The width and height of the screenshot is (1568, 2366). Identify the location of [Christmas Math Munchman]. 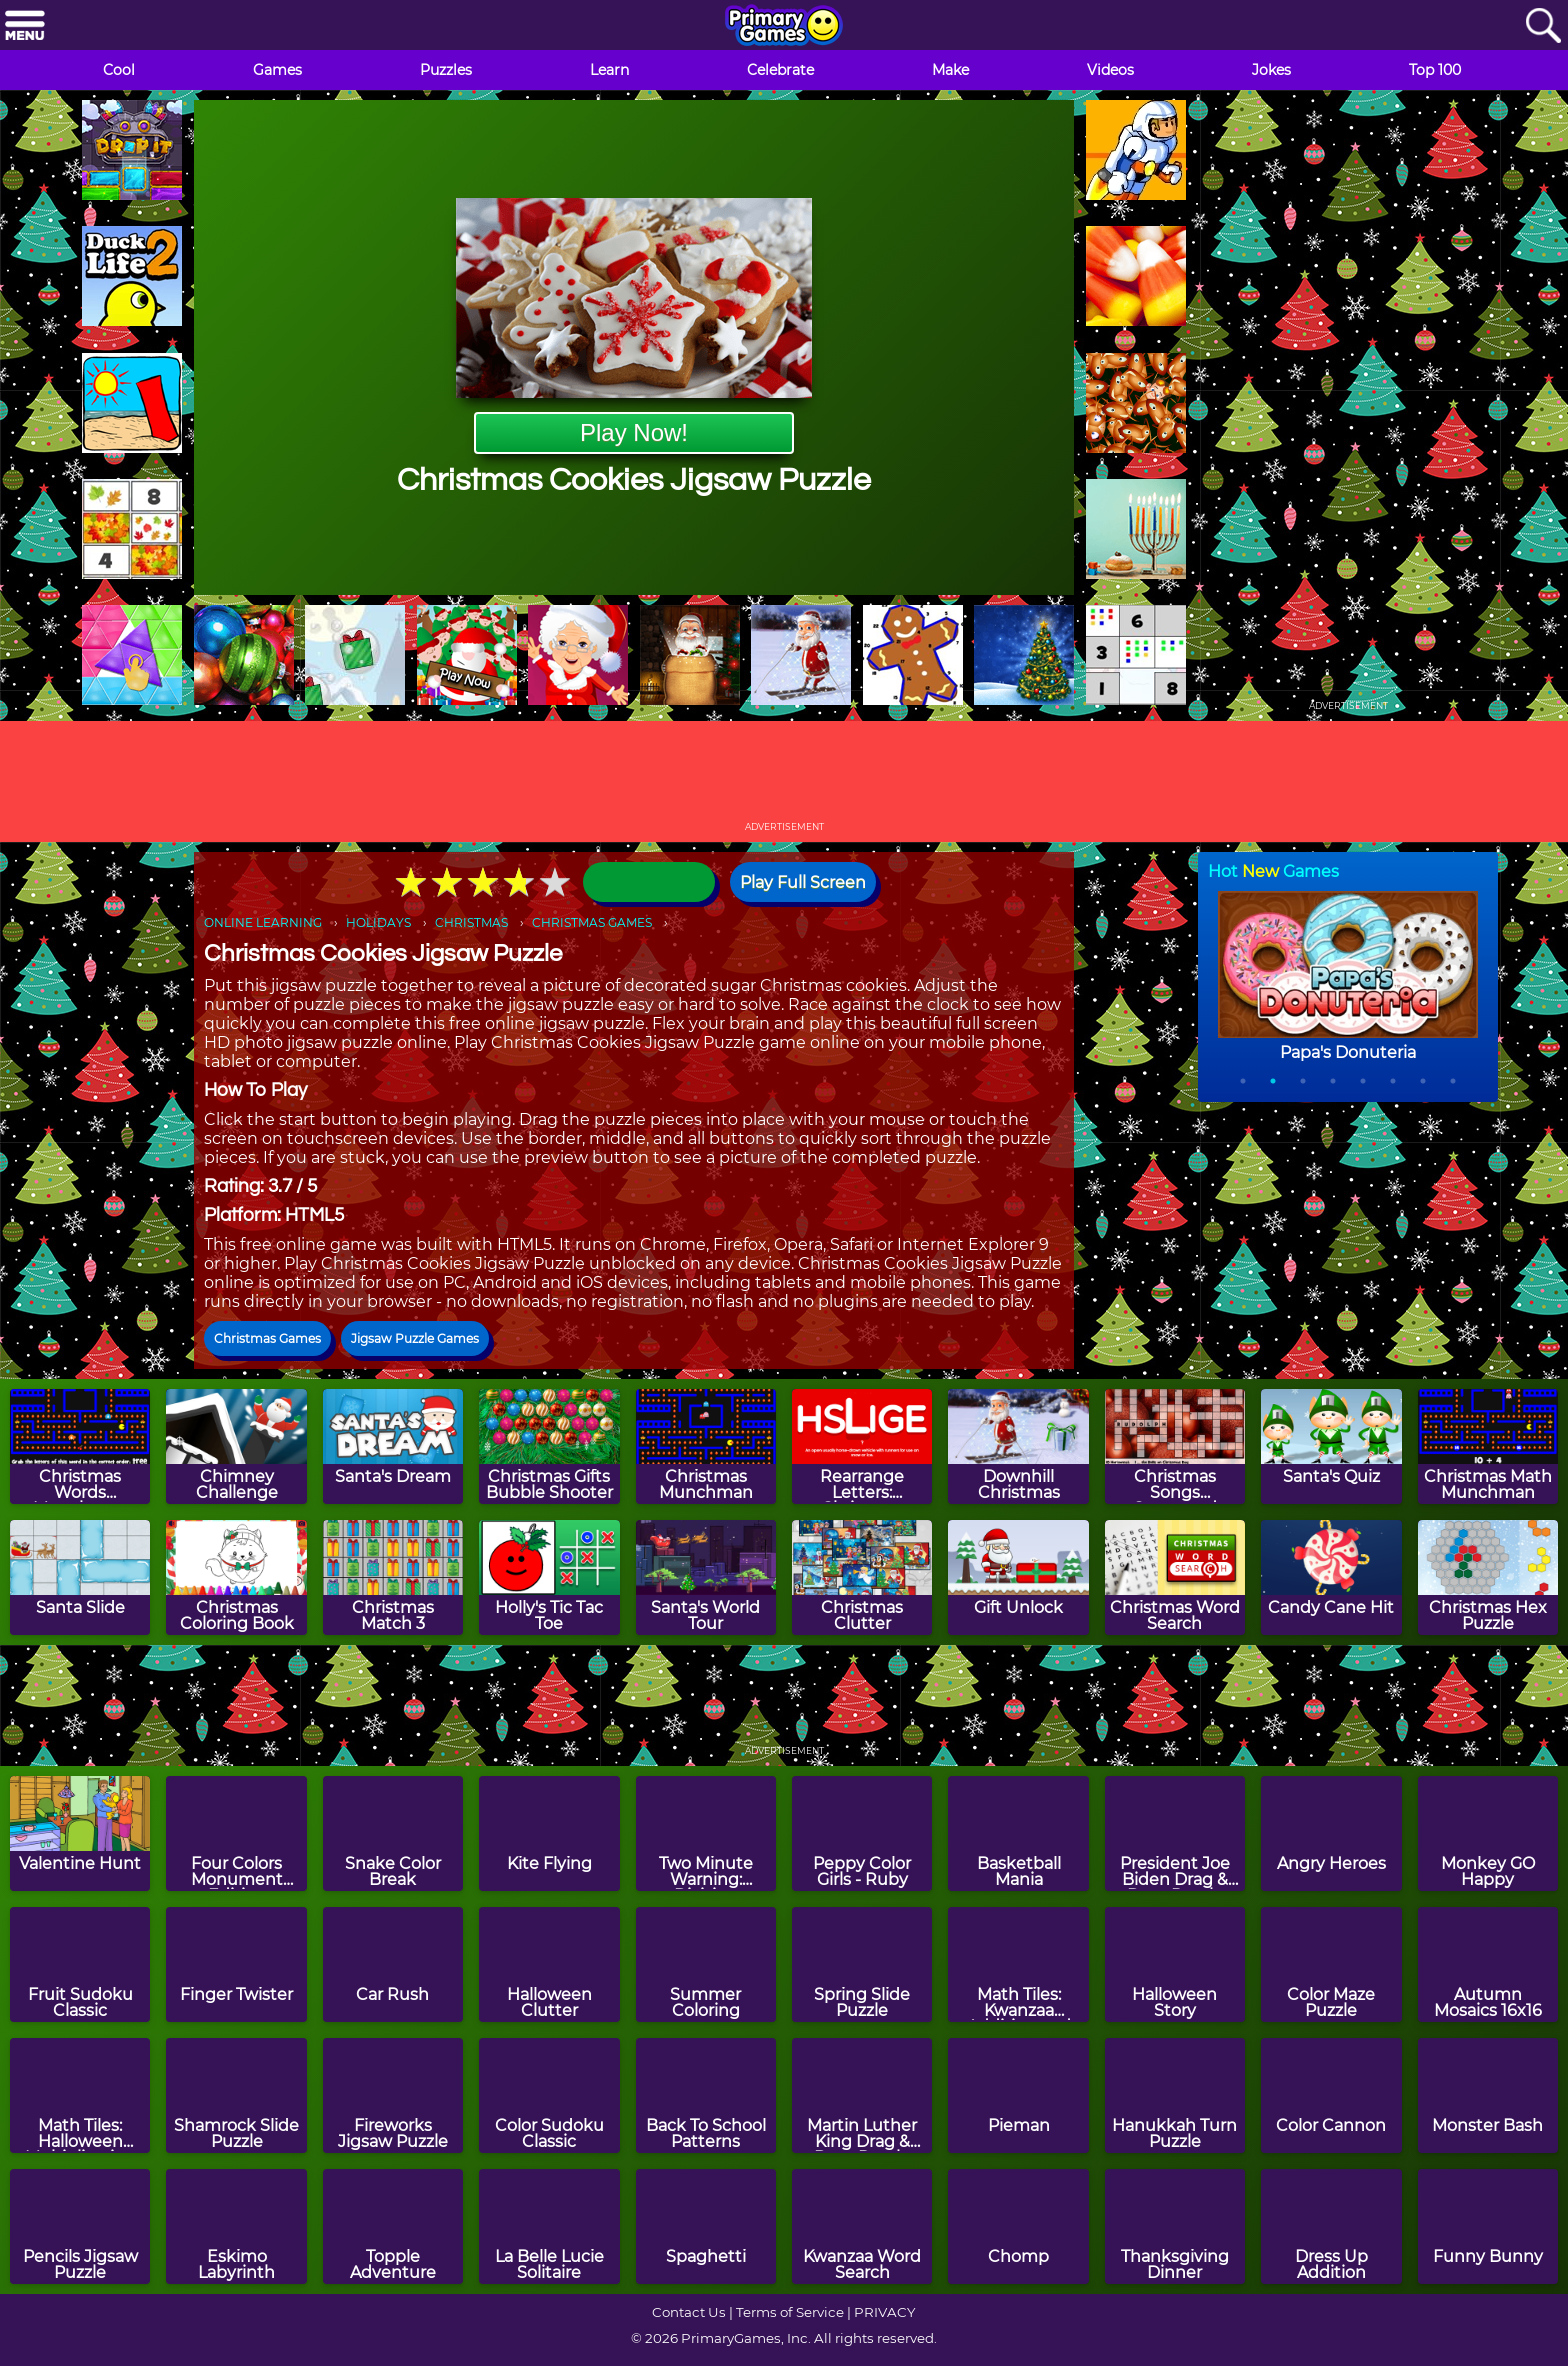
(1488, 1446).